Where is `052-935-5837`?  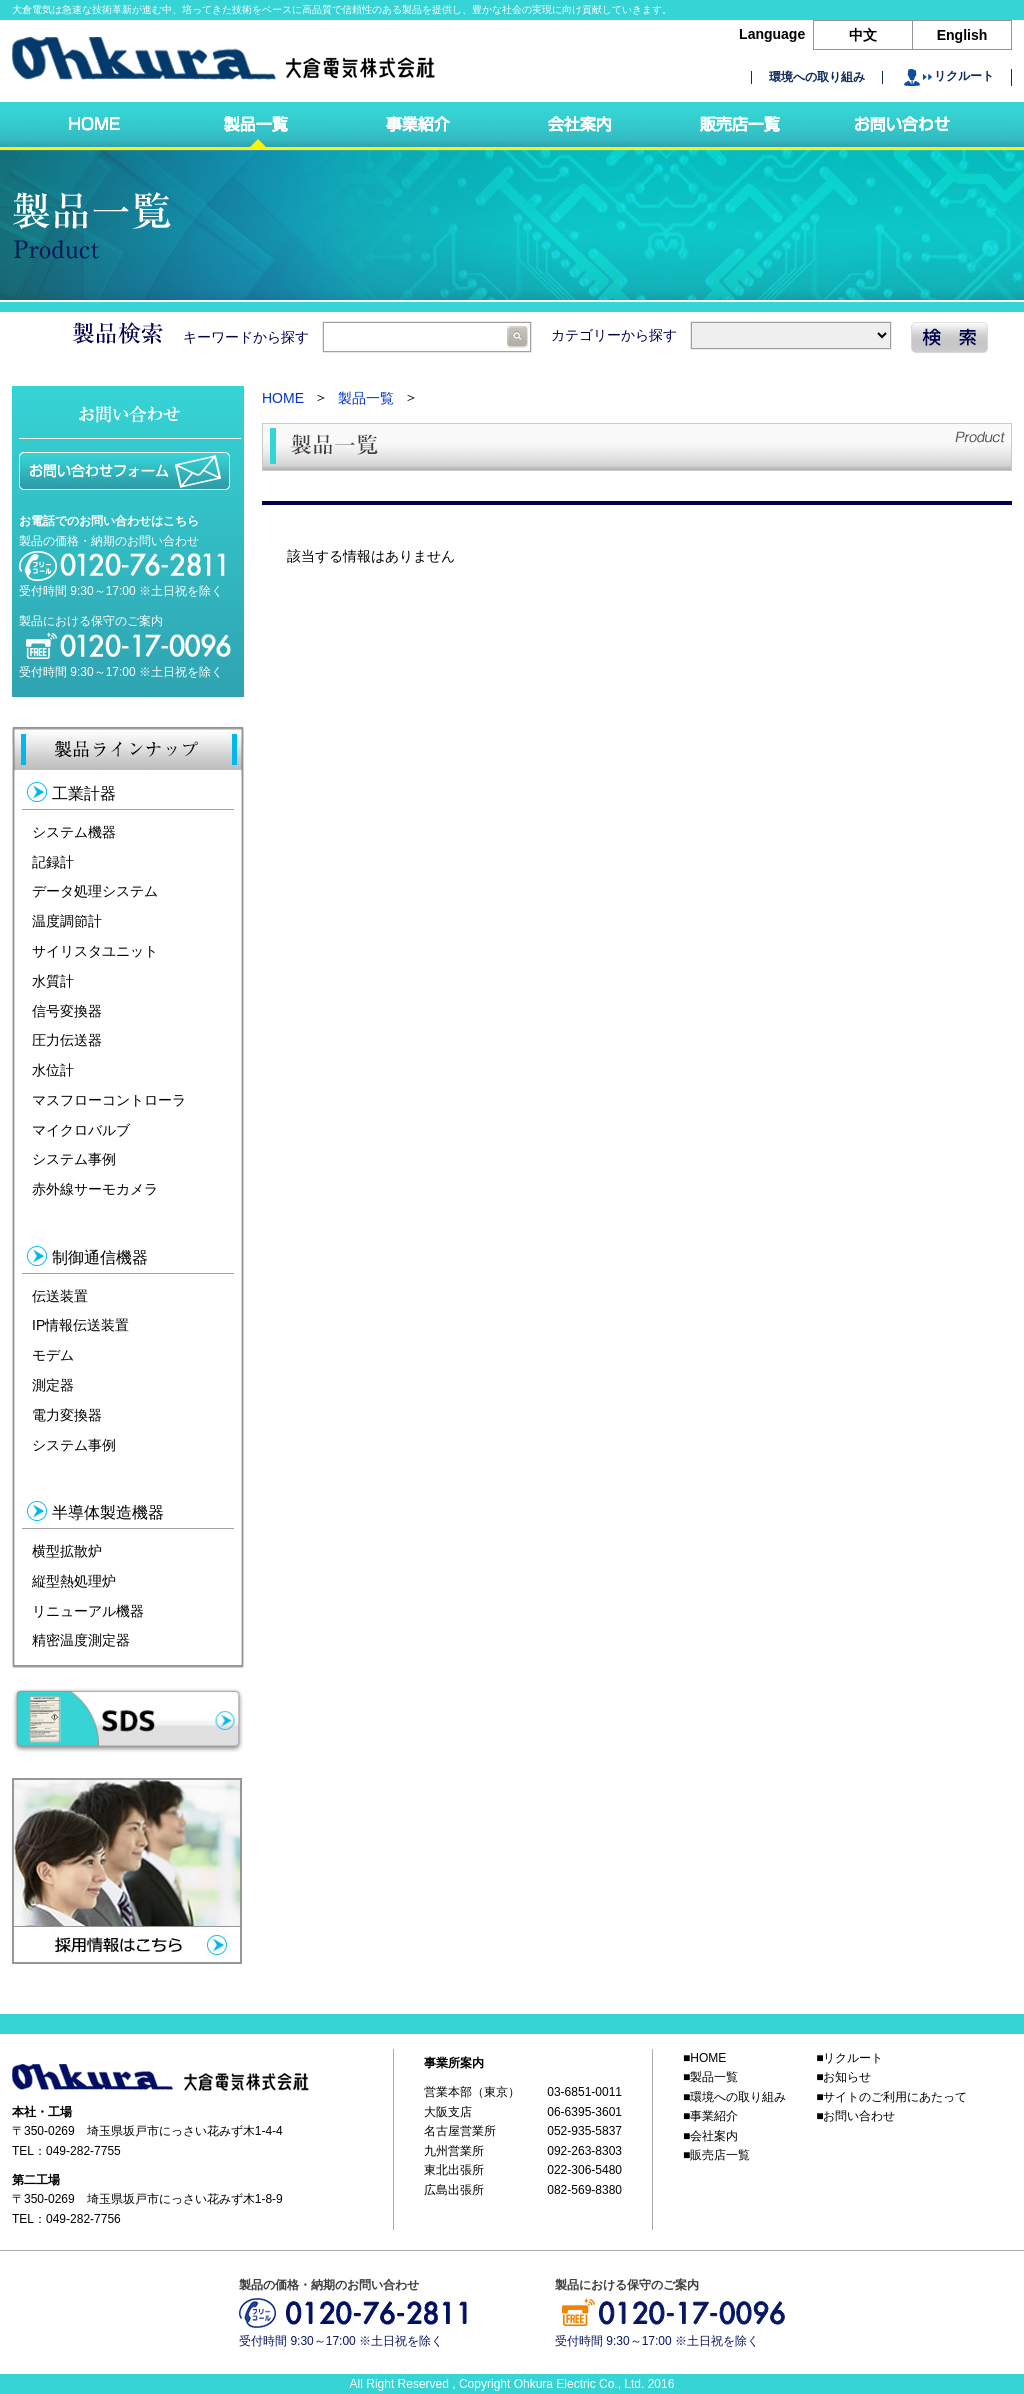 052-935-5837 is located at coordinates (584, 2132).